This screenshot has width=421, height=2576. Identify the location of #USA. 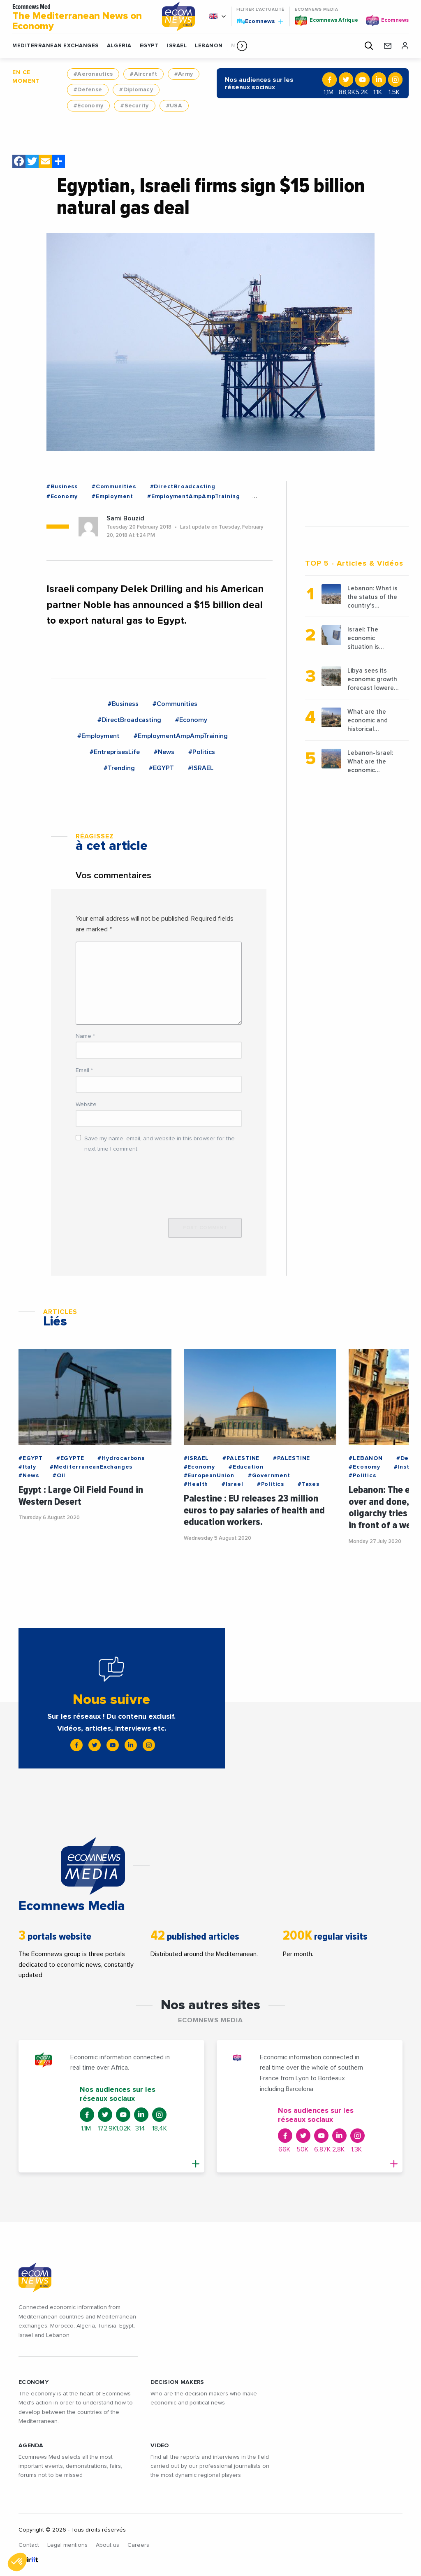
(174, 106).